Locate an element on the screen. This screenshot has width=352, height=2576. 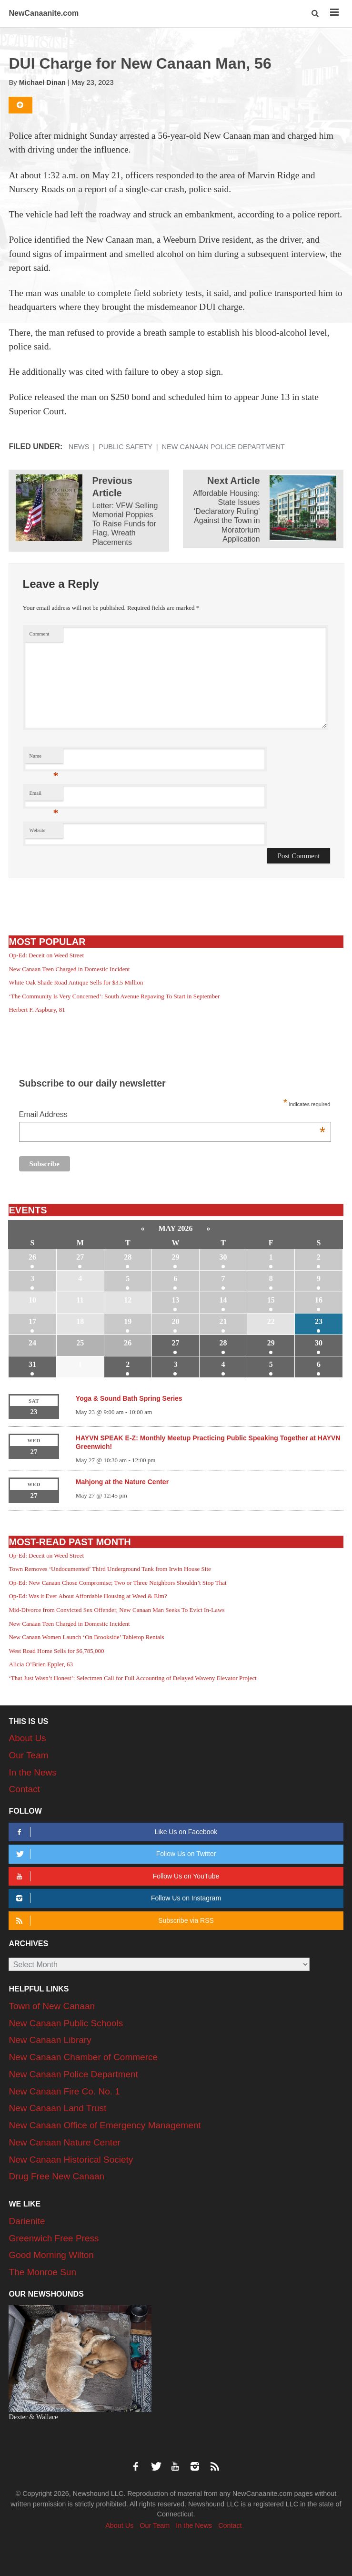
New Canaan Chamber of Commerce is located at coordinates (83, 2057).